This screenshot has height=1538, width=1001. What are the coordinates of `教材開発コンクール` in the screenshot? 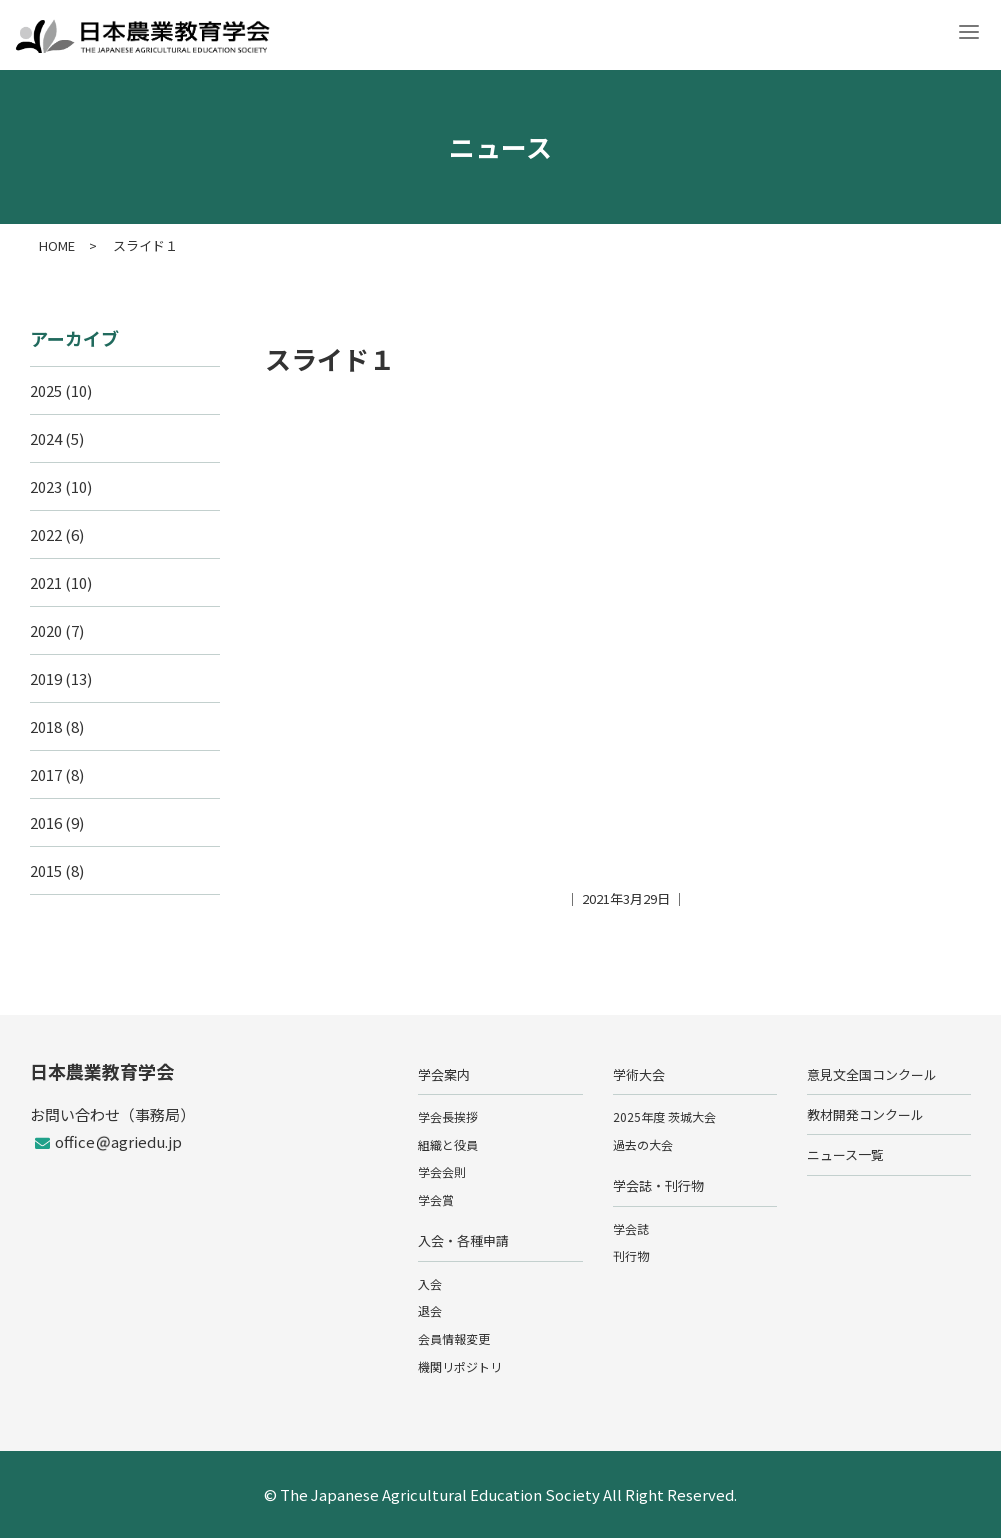 It's located at (865, 1114).